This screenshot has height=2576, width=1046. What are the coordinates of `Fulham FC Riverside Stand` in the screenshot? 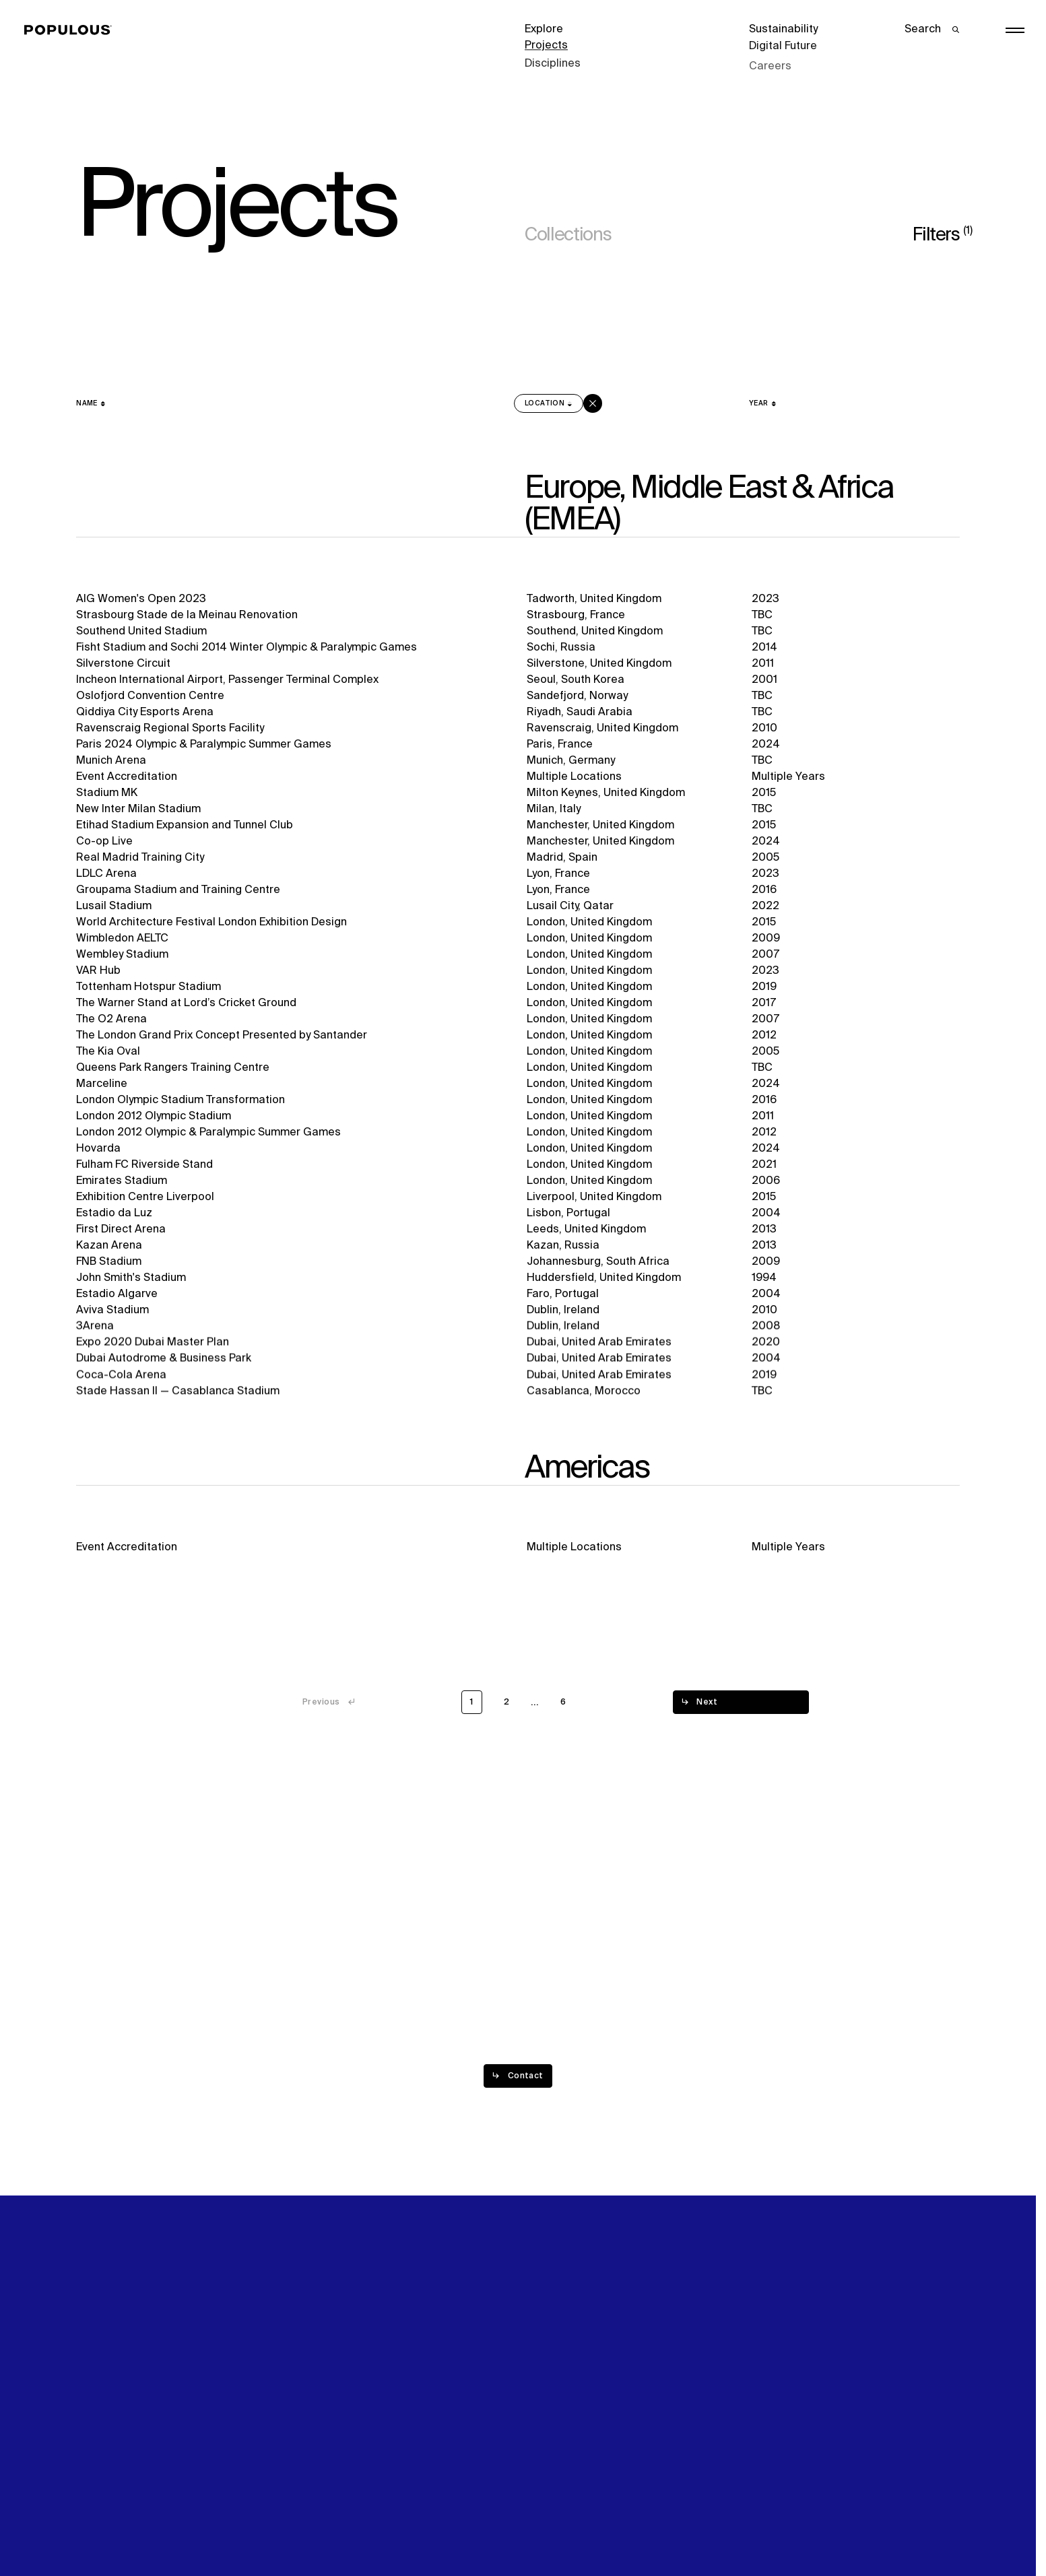 It's located at (144, 1171).